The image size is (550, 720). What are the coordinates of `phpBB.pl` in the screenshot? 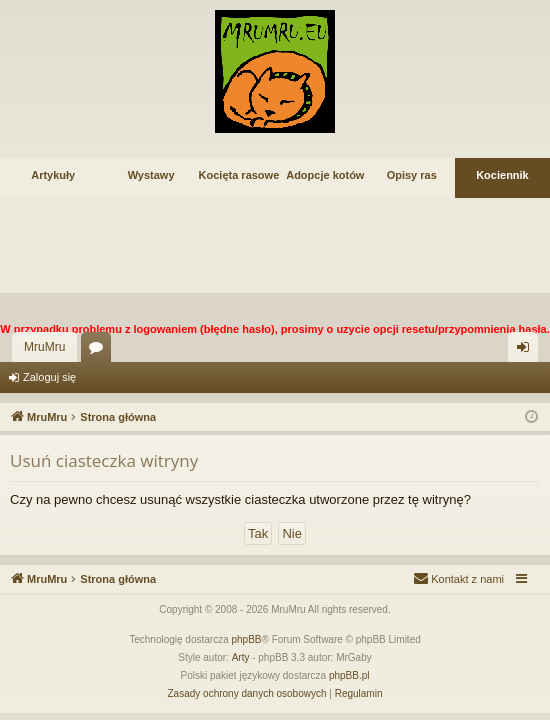 It's located at (349, 675).